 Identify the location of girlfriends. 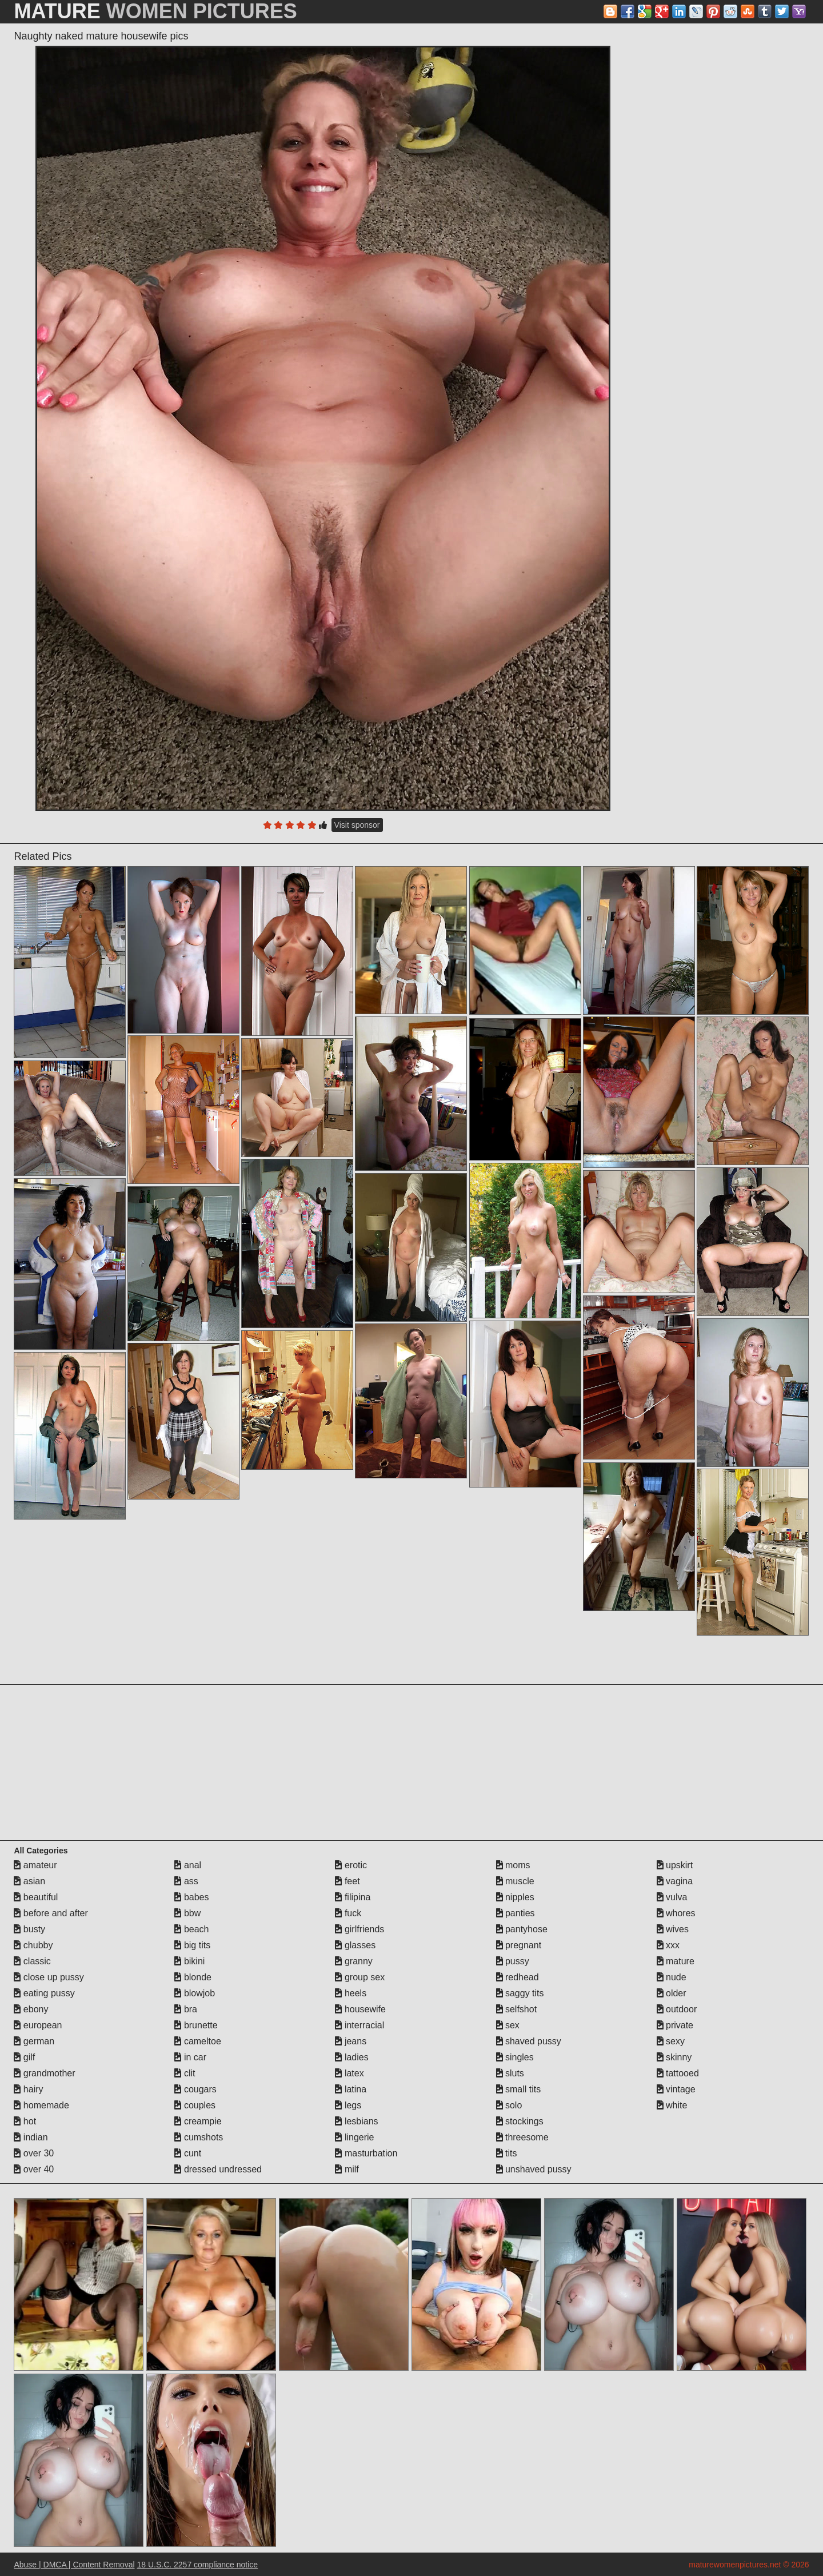
(359, 1929).